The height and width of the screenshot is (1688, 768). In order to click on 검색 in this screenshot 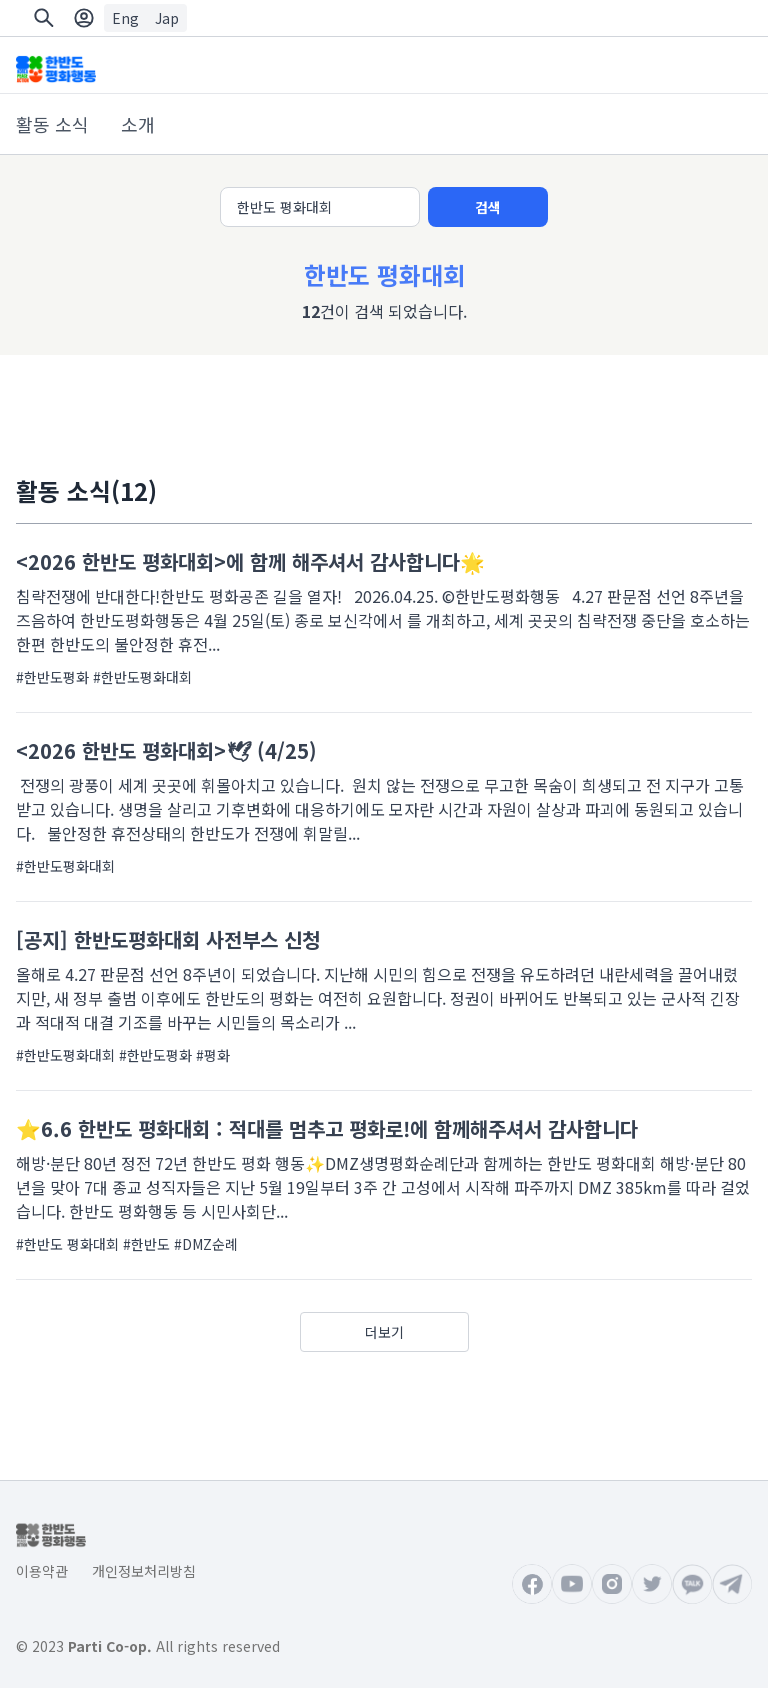, I will do `click(488, 207)`.